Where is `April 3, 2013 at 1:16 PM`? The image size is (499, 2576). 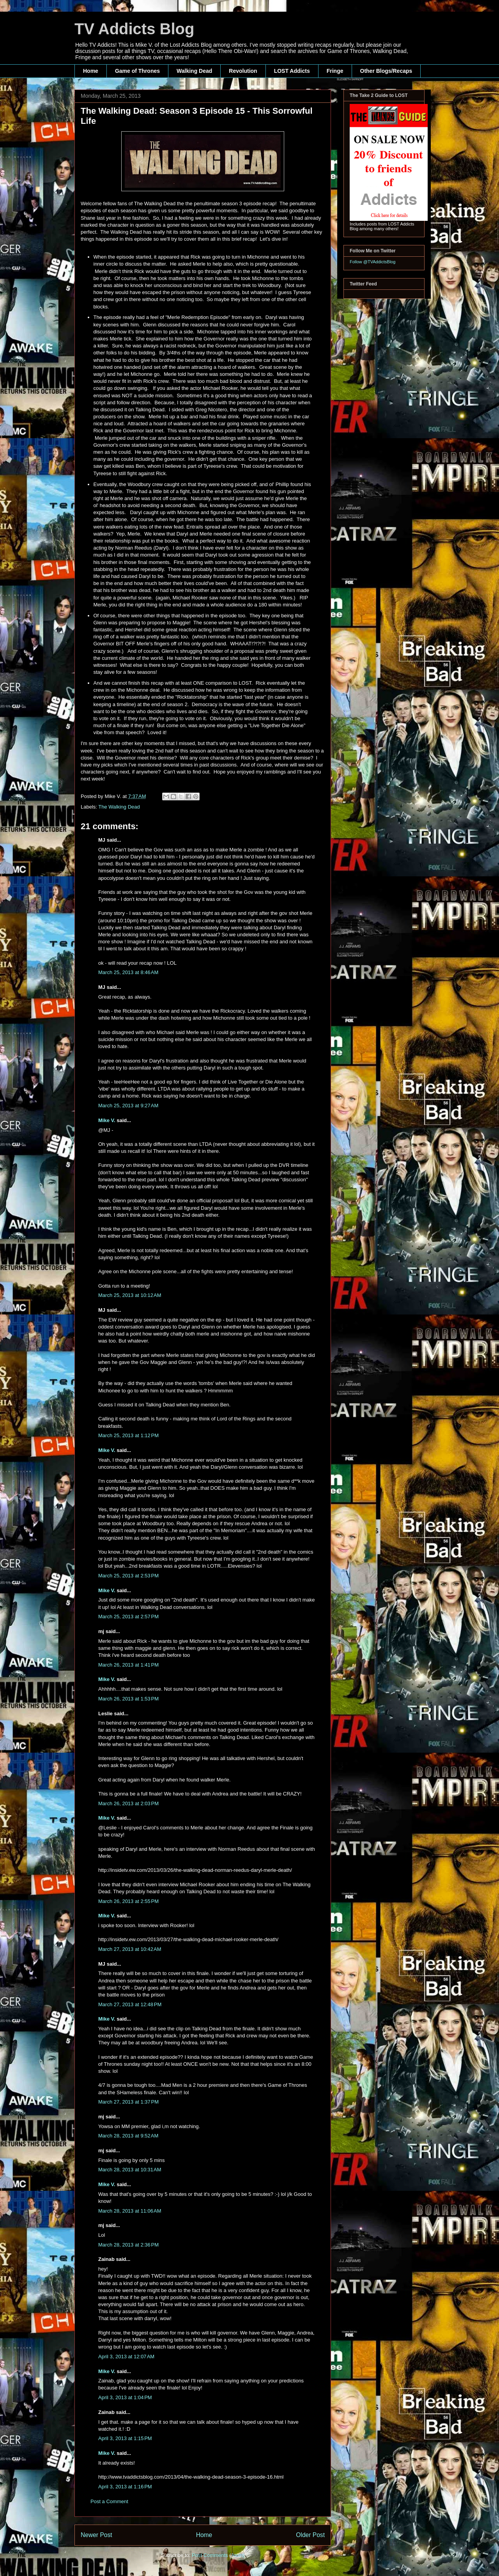
April 3, 2013 at 1:16 PM is located at coordinates (125, 2487).